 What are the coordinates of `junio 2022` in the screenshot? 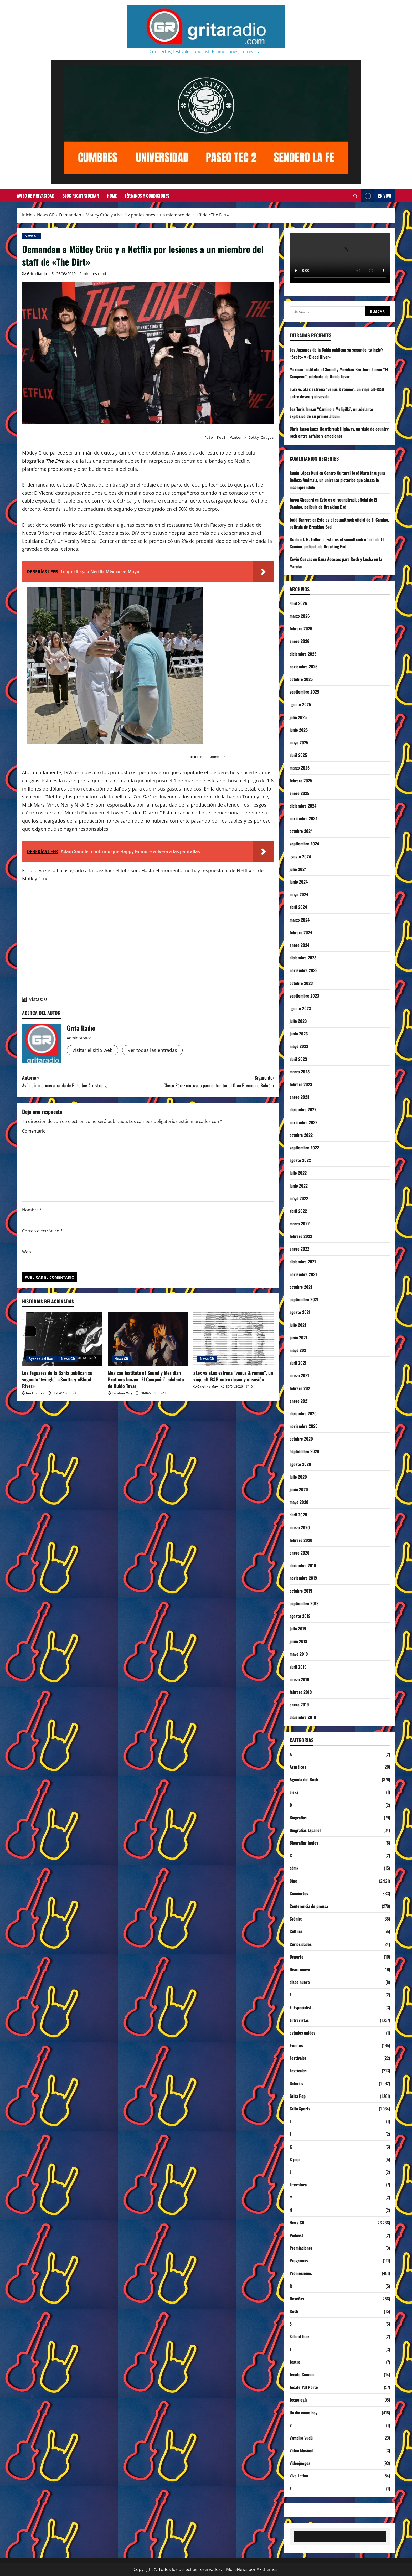 It's located at (299, 1186).